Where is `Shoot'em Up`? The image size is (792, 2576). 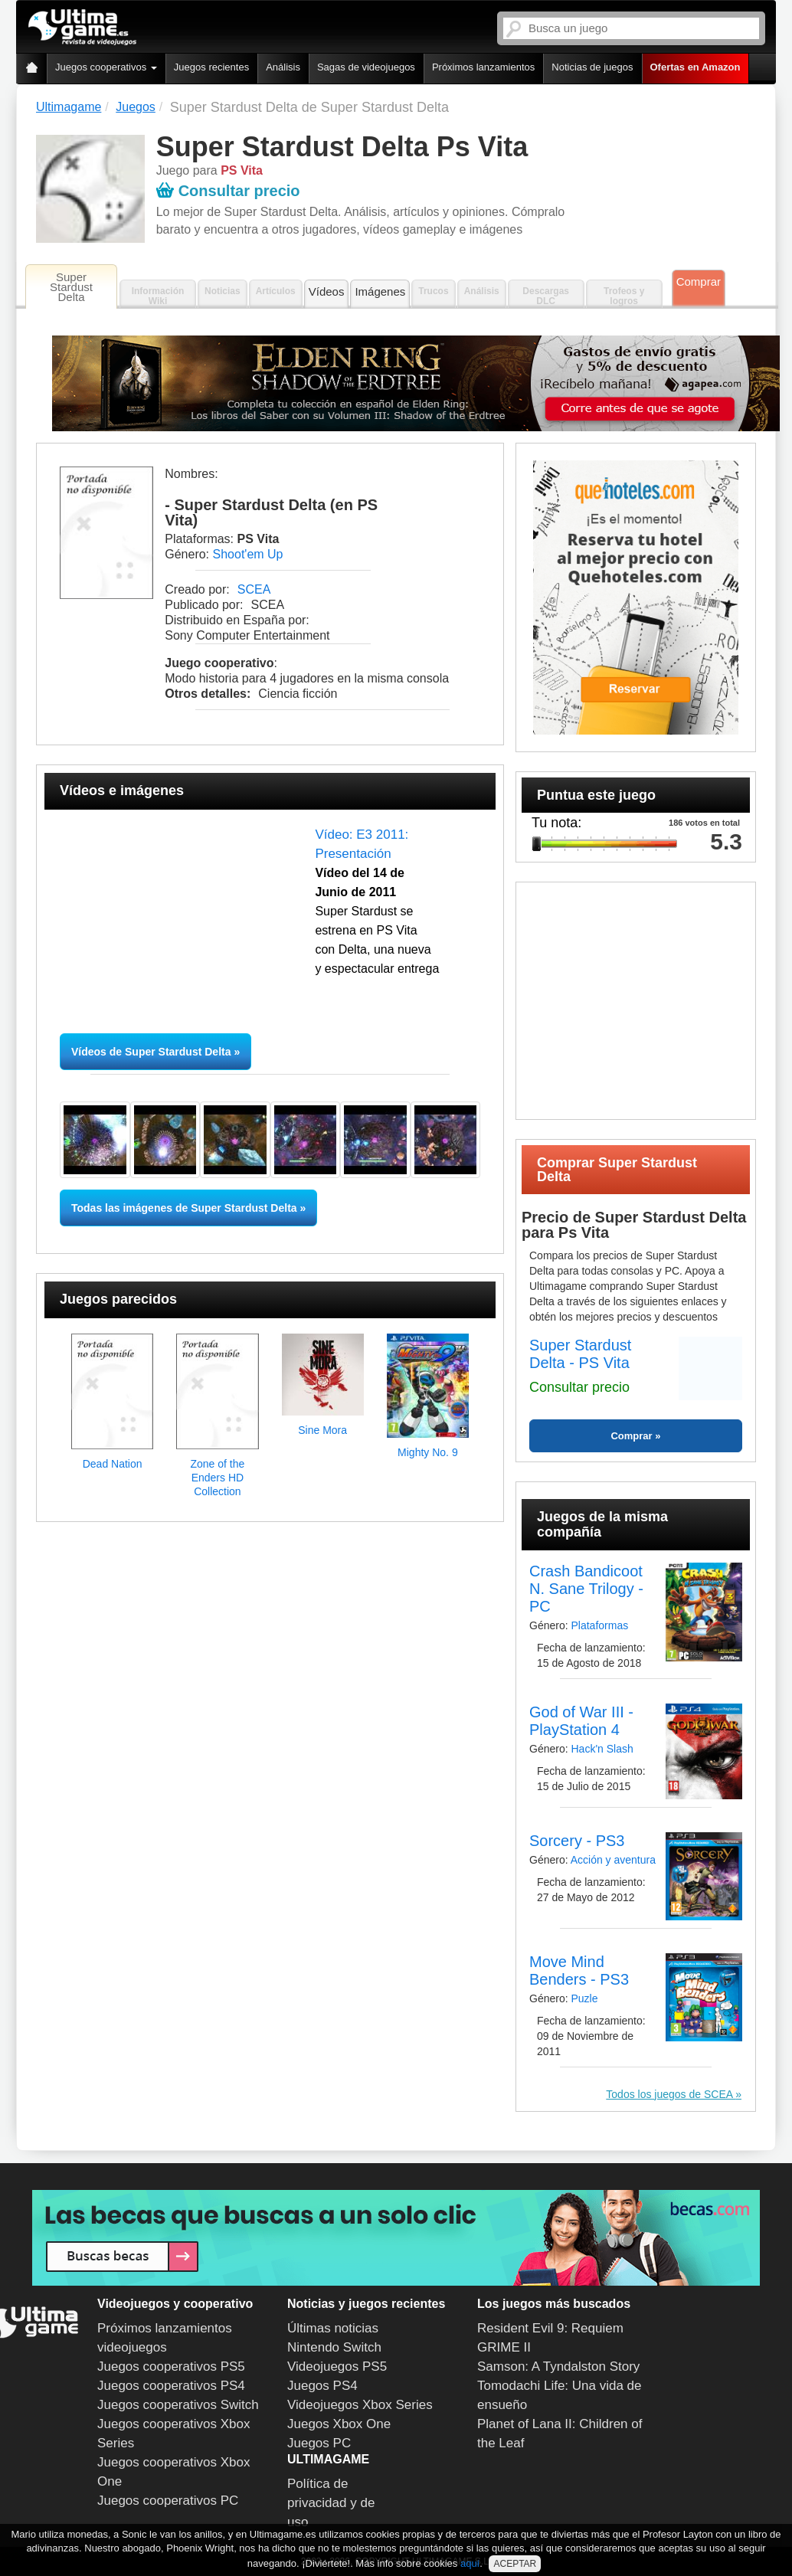
Shoot'em Up is located at coordinates (248, 554).